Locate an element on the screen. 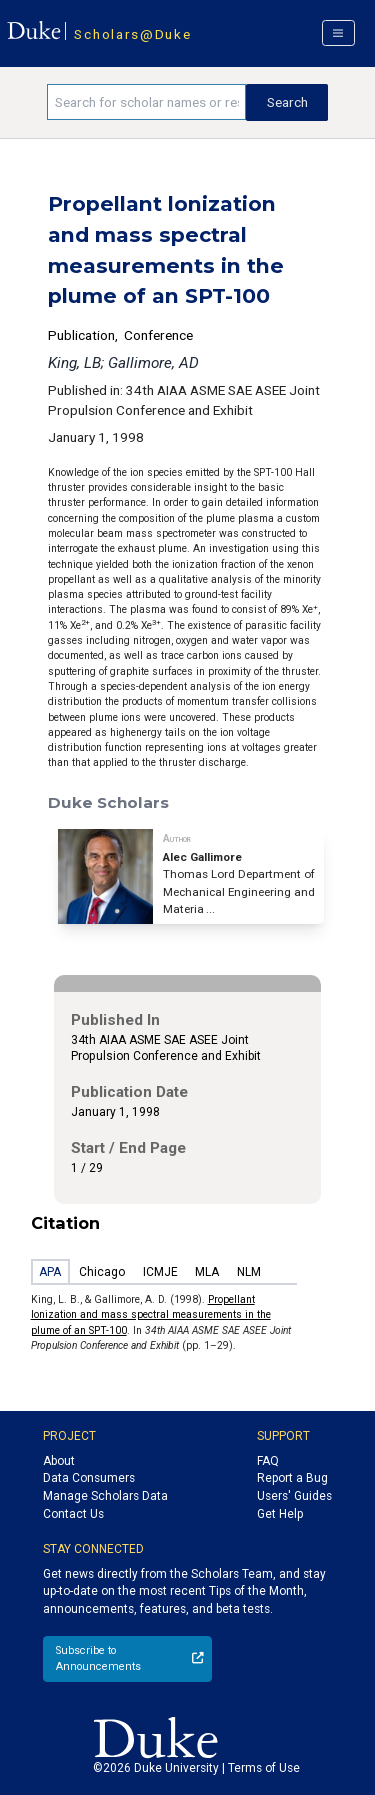  Terms of Use is located at coordinates (264, 1768).